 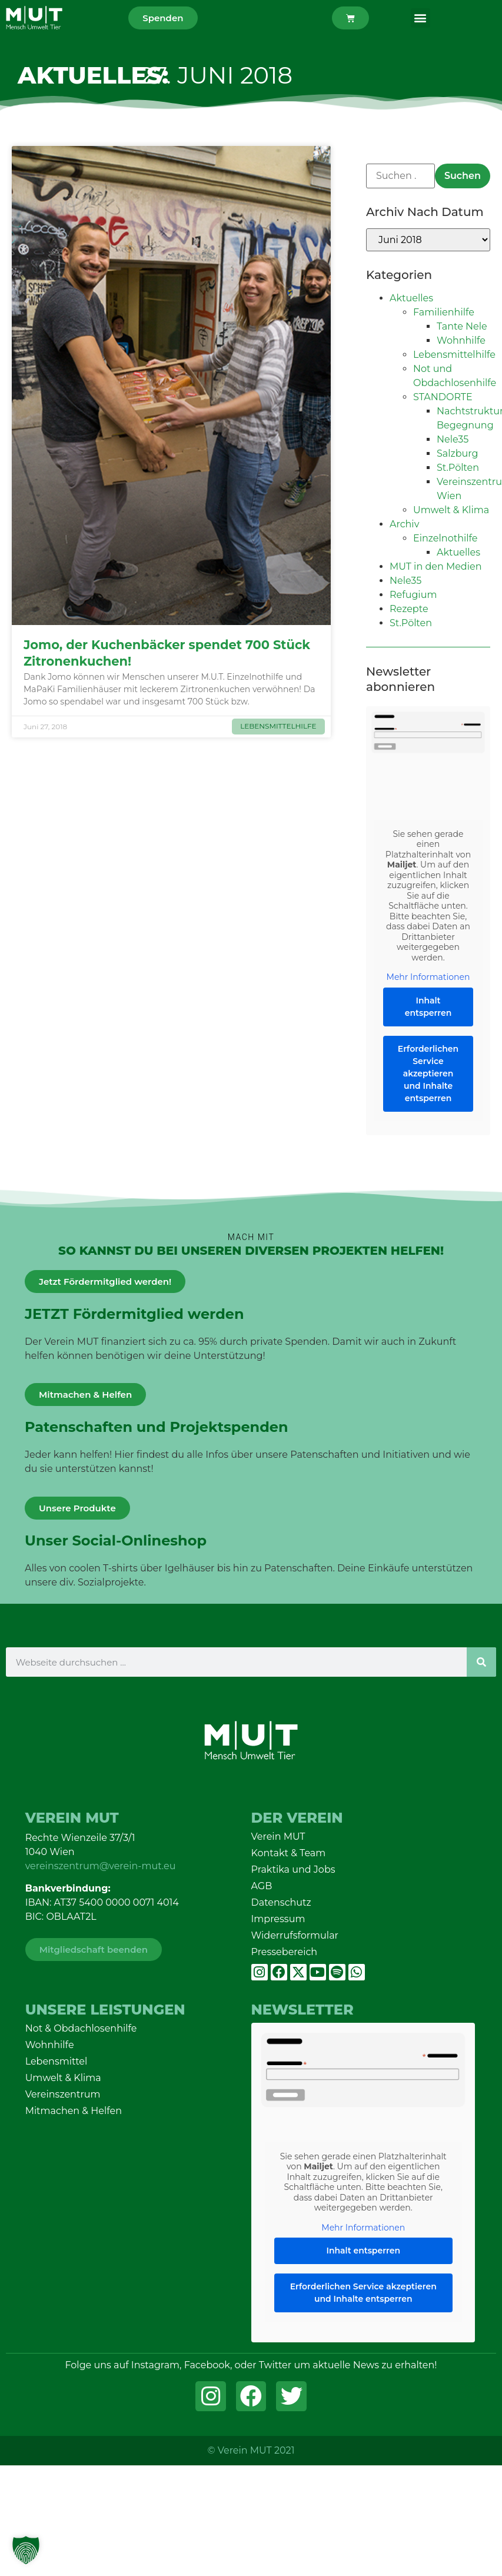 What do you see at coordinates (404, 524) in the screenshot?
I see `Archiv` at bounding box center [404, 524].